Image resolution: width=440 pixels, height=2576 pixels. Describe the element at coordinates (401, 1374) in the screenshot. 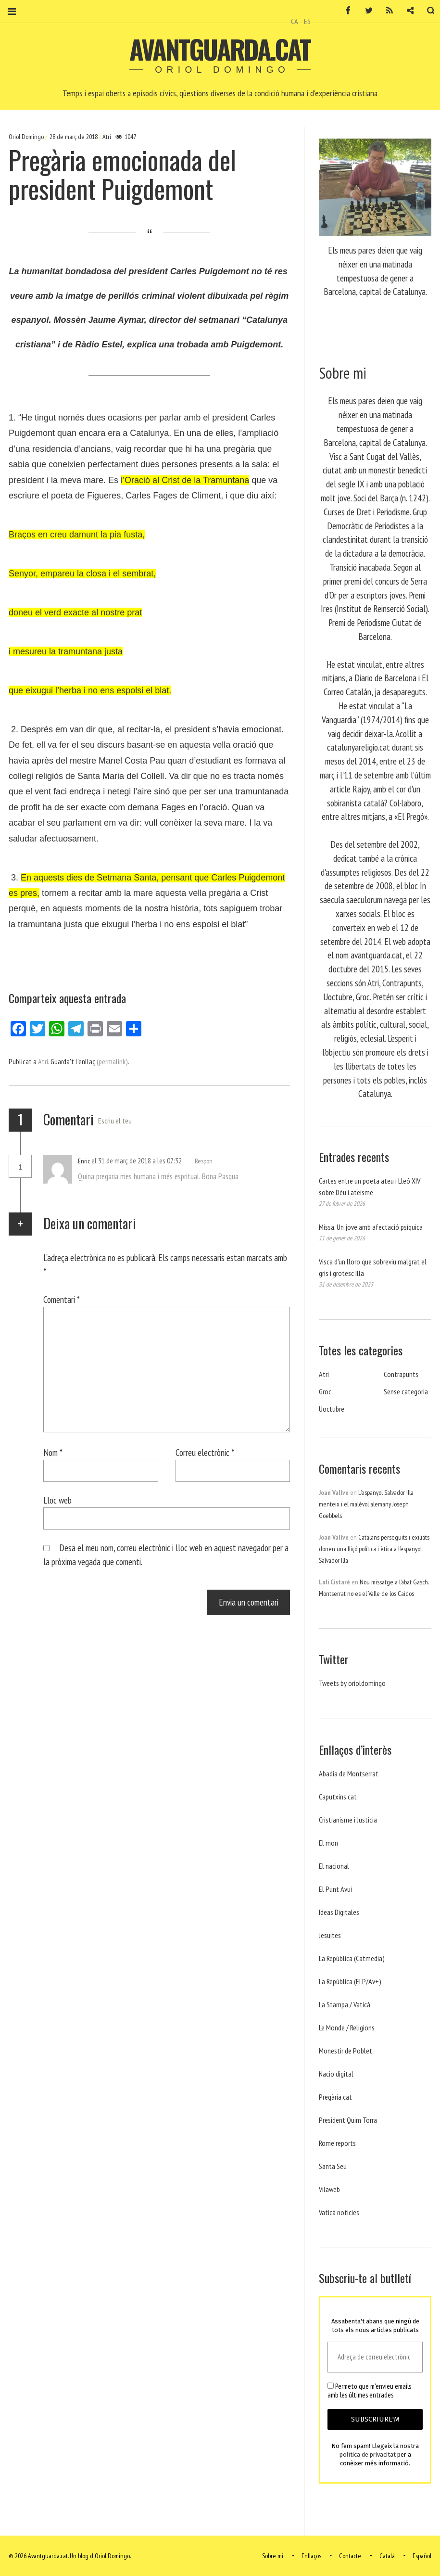

I see `Contrapunts` at that location.